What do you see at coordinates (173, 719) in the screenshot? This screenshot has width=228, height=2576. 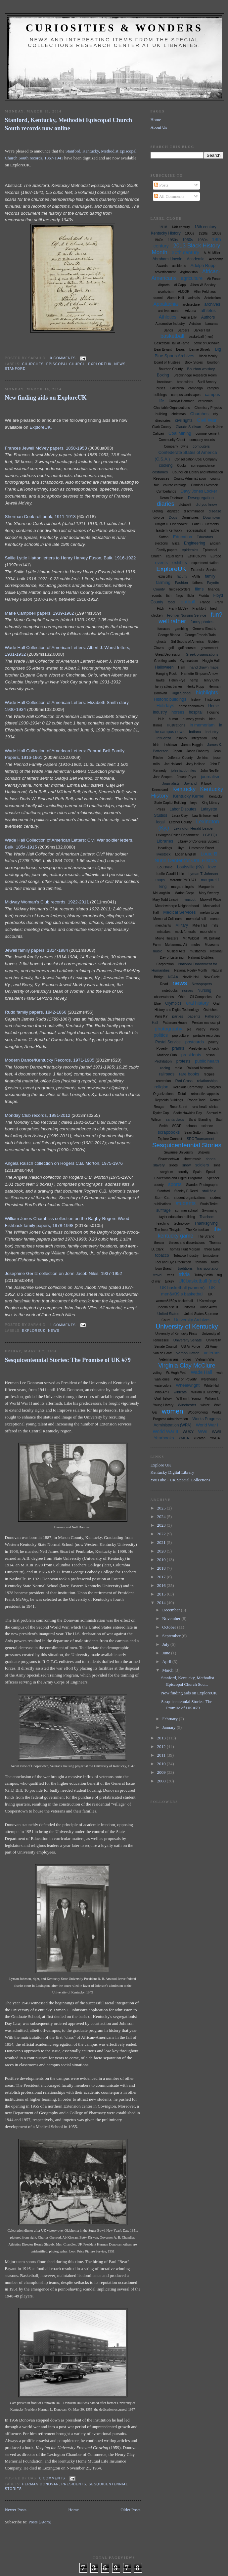 I see `humor` at bounding box center [173, 719].